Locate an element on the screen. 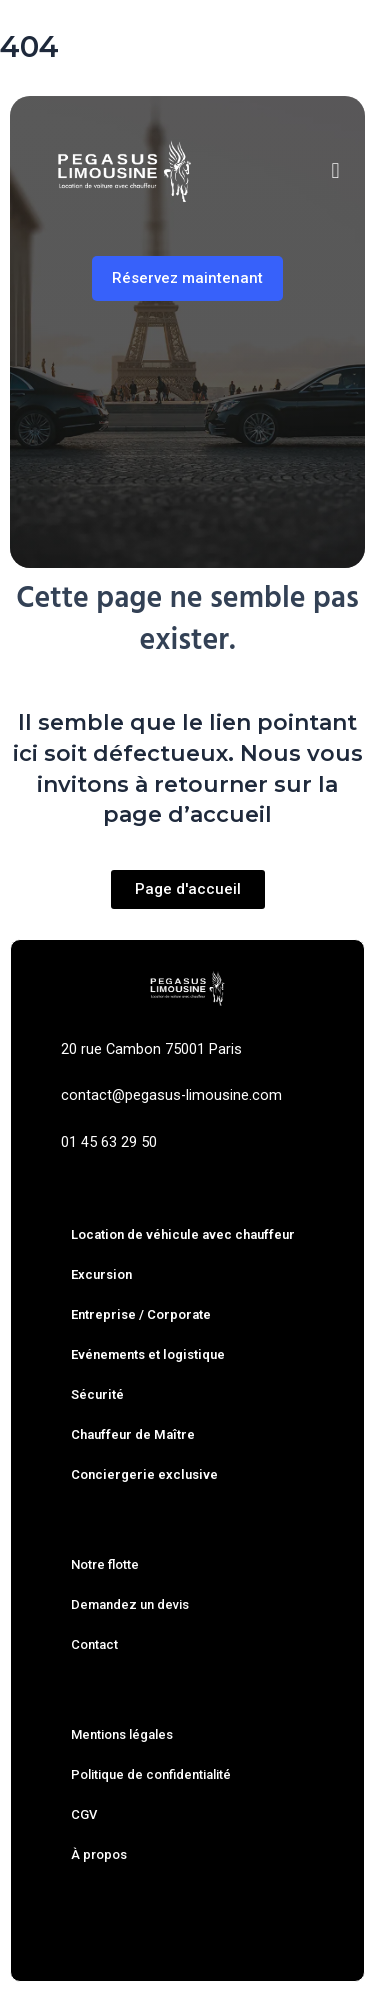  Entreprise / Corporate is located at coordinates (141, 1314).